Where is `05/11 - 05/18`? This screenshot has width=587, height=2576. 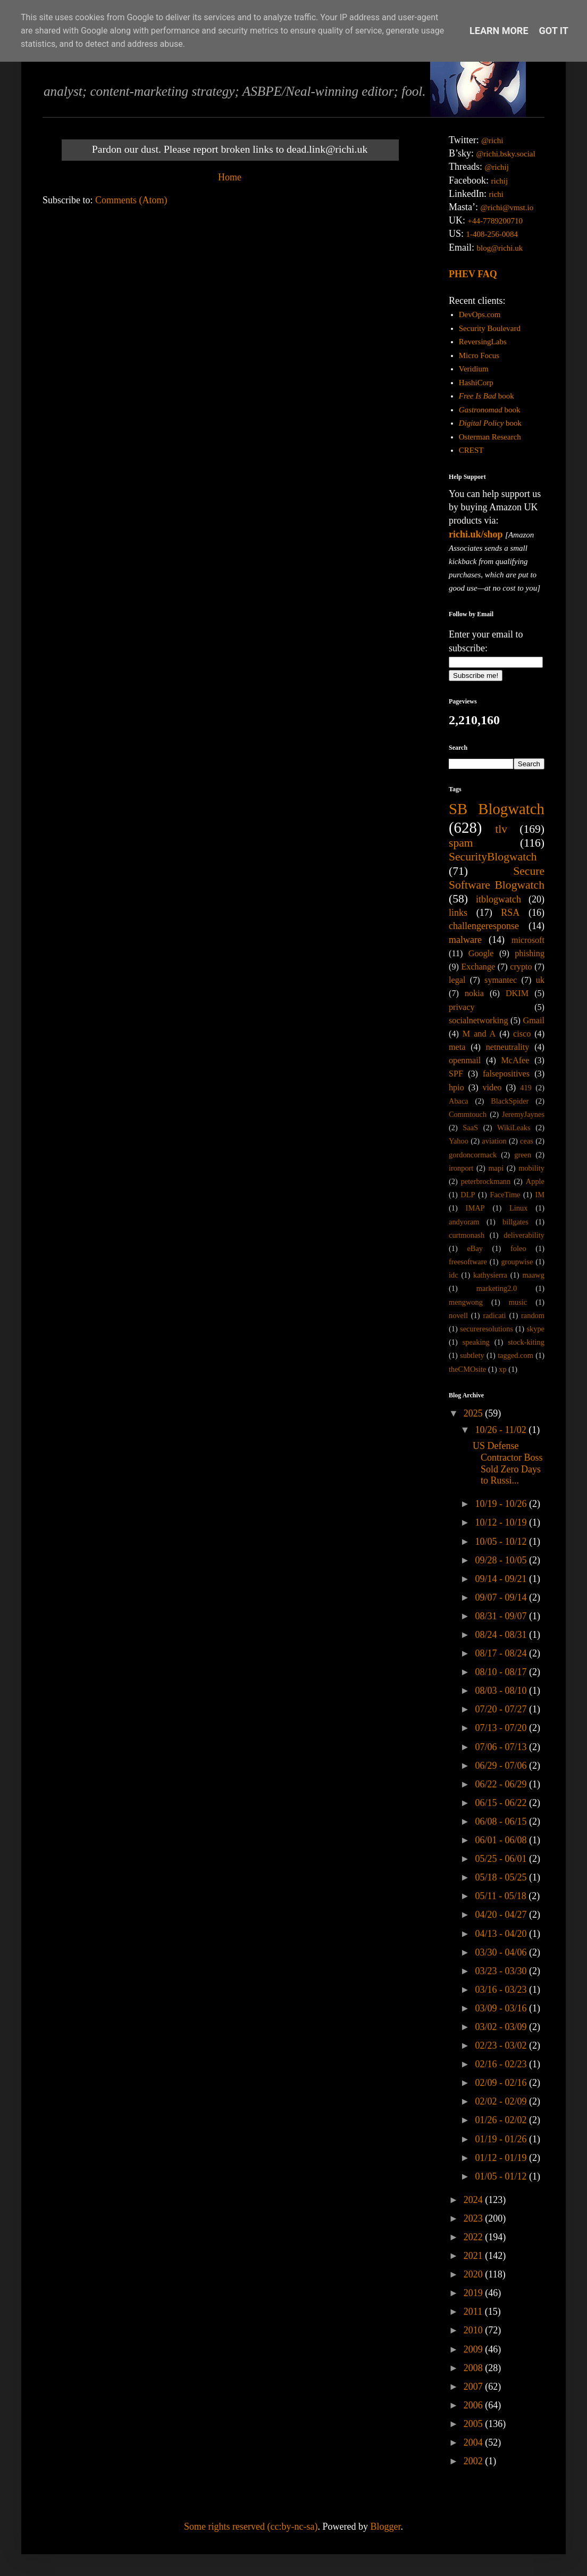 05/11 - 05/18 is located at coordinates (502, 1896).